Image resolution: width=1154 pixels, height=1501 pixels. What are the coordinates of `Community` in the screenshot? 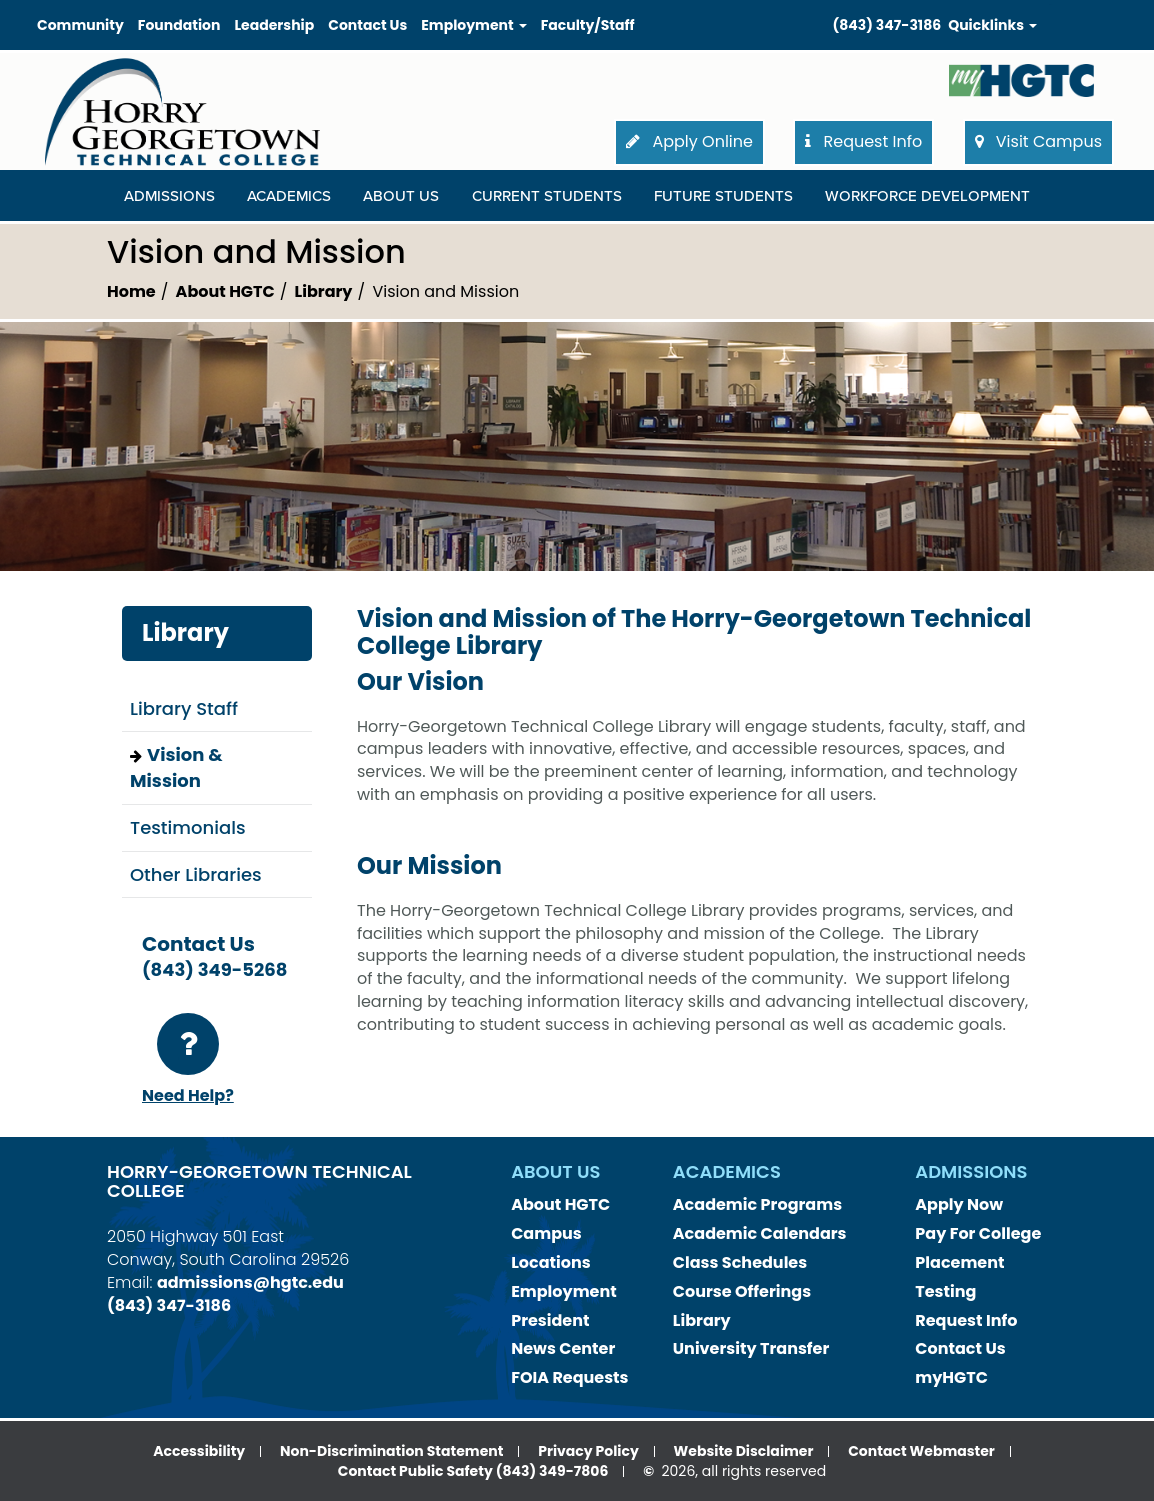 It's located at (80, 25).